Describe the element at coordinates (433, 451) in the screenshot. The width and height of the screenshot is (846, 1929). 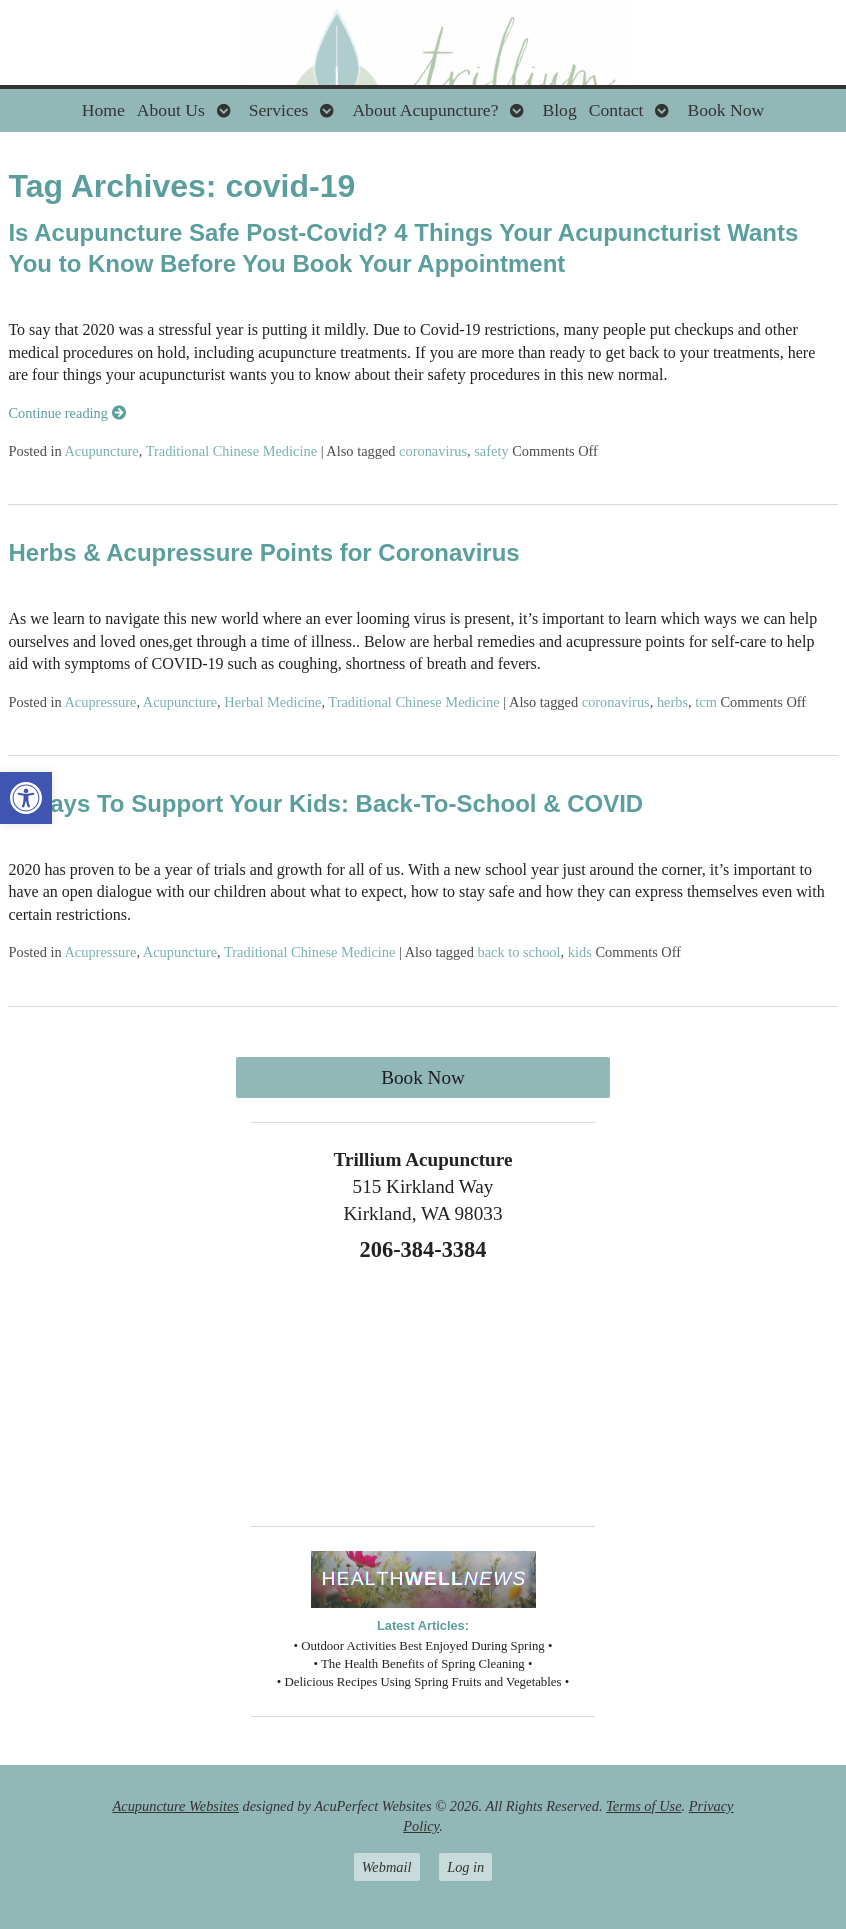
I see `coronavirus` at that location.